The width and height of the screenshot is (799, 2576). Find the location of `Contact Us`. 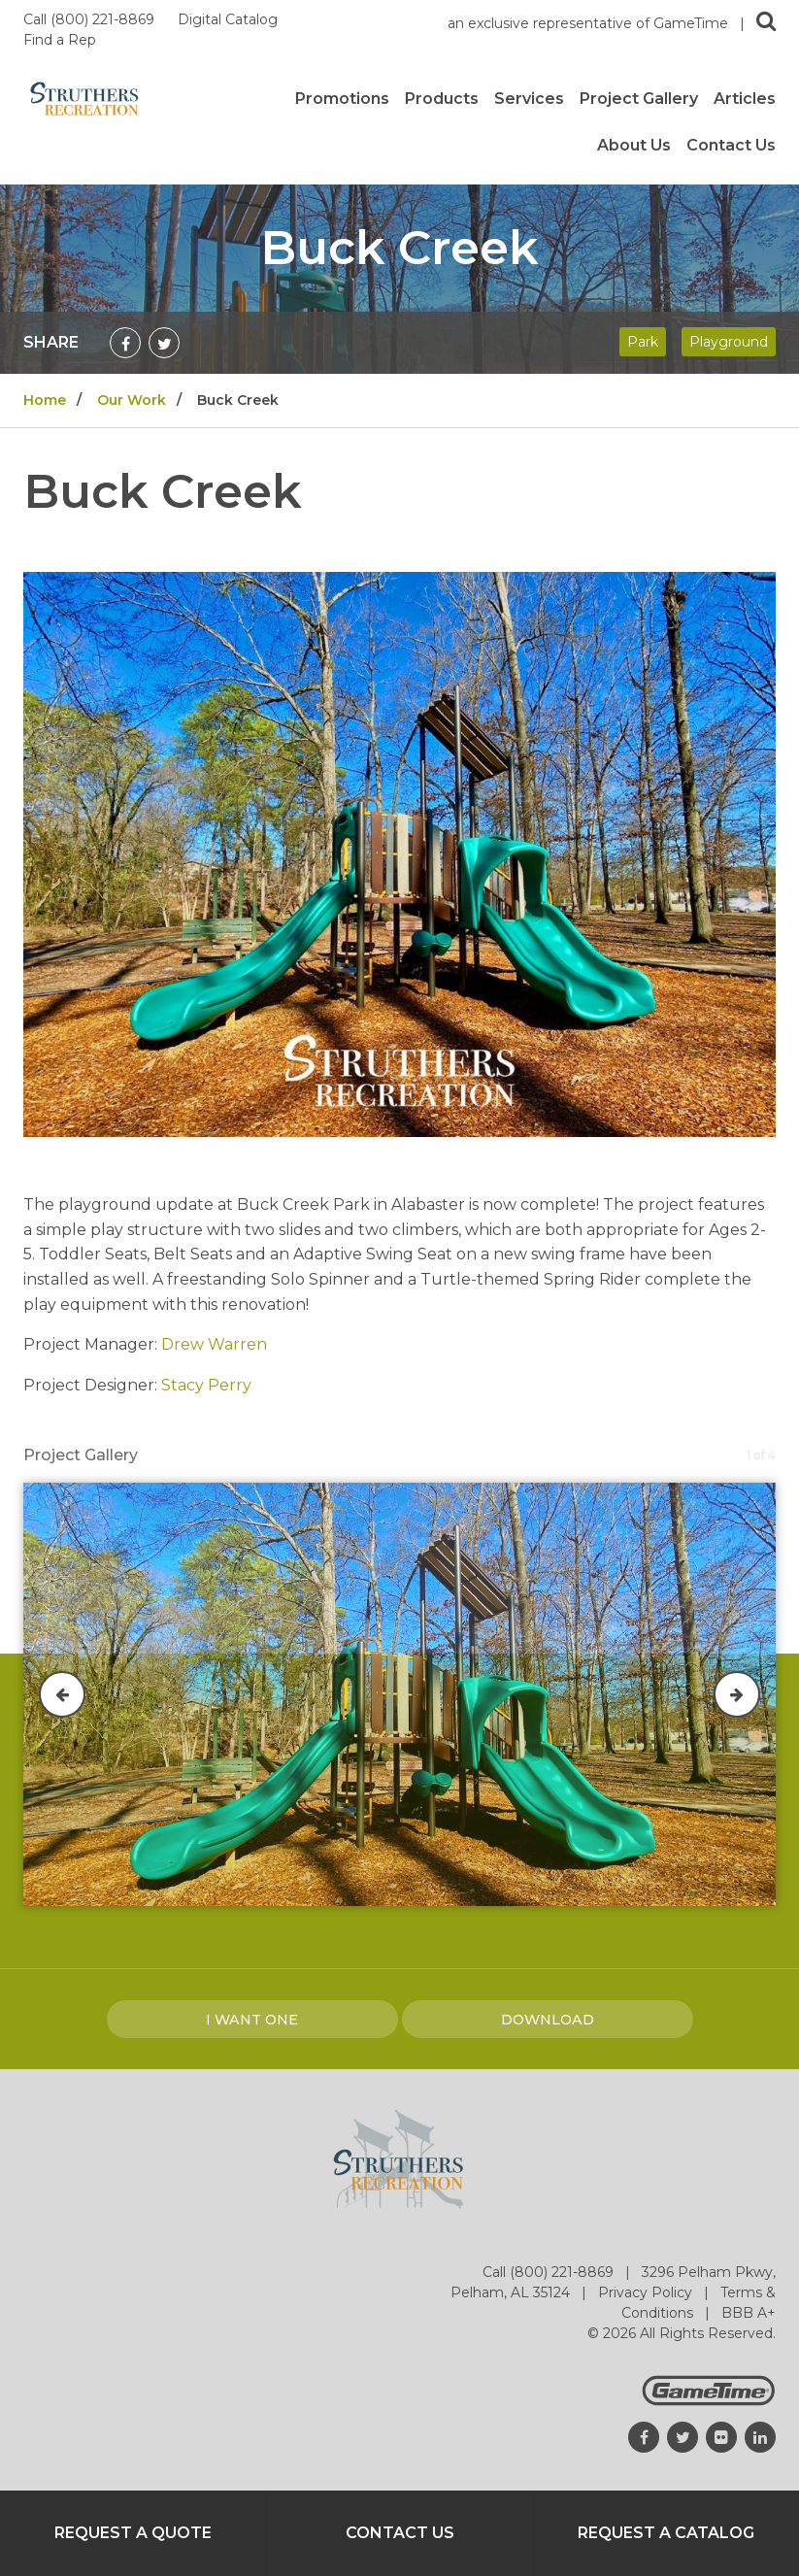

Contact Us is located at coordinates (731, 145).